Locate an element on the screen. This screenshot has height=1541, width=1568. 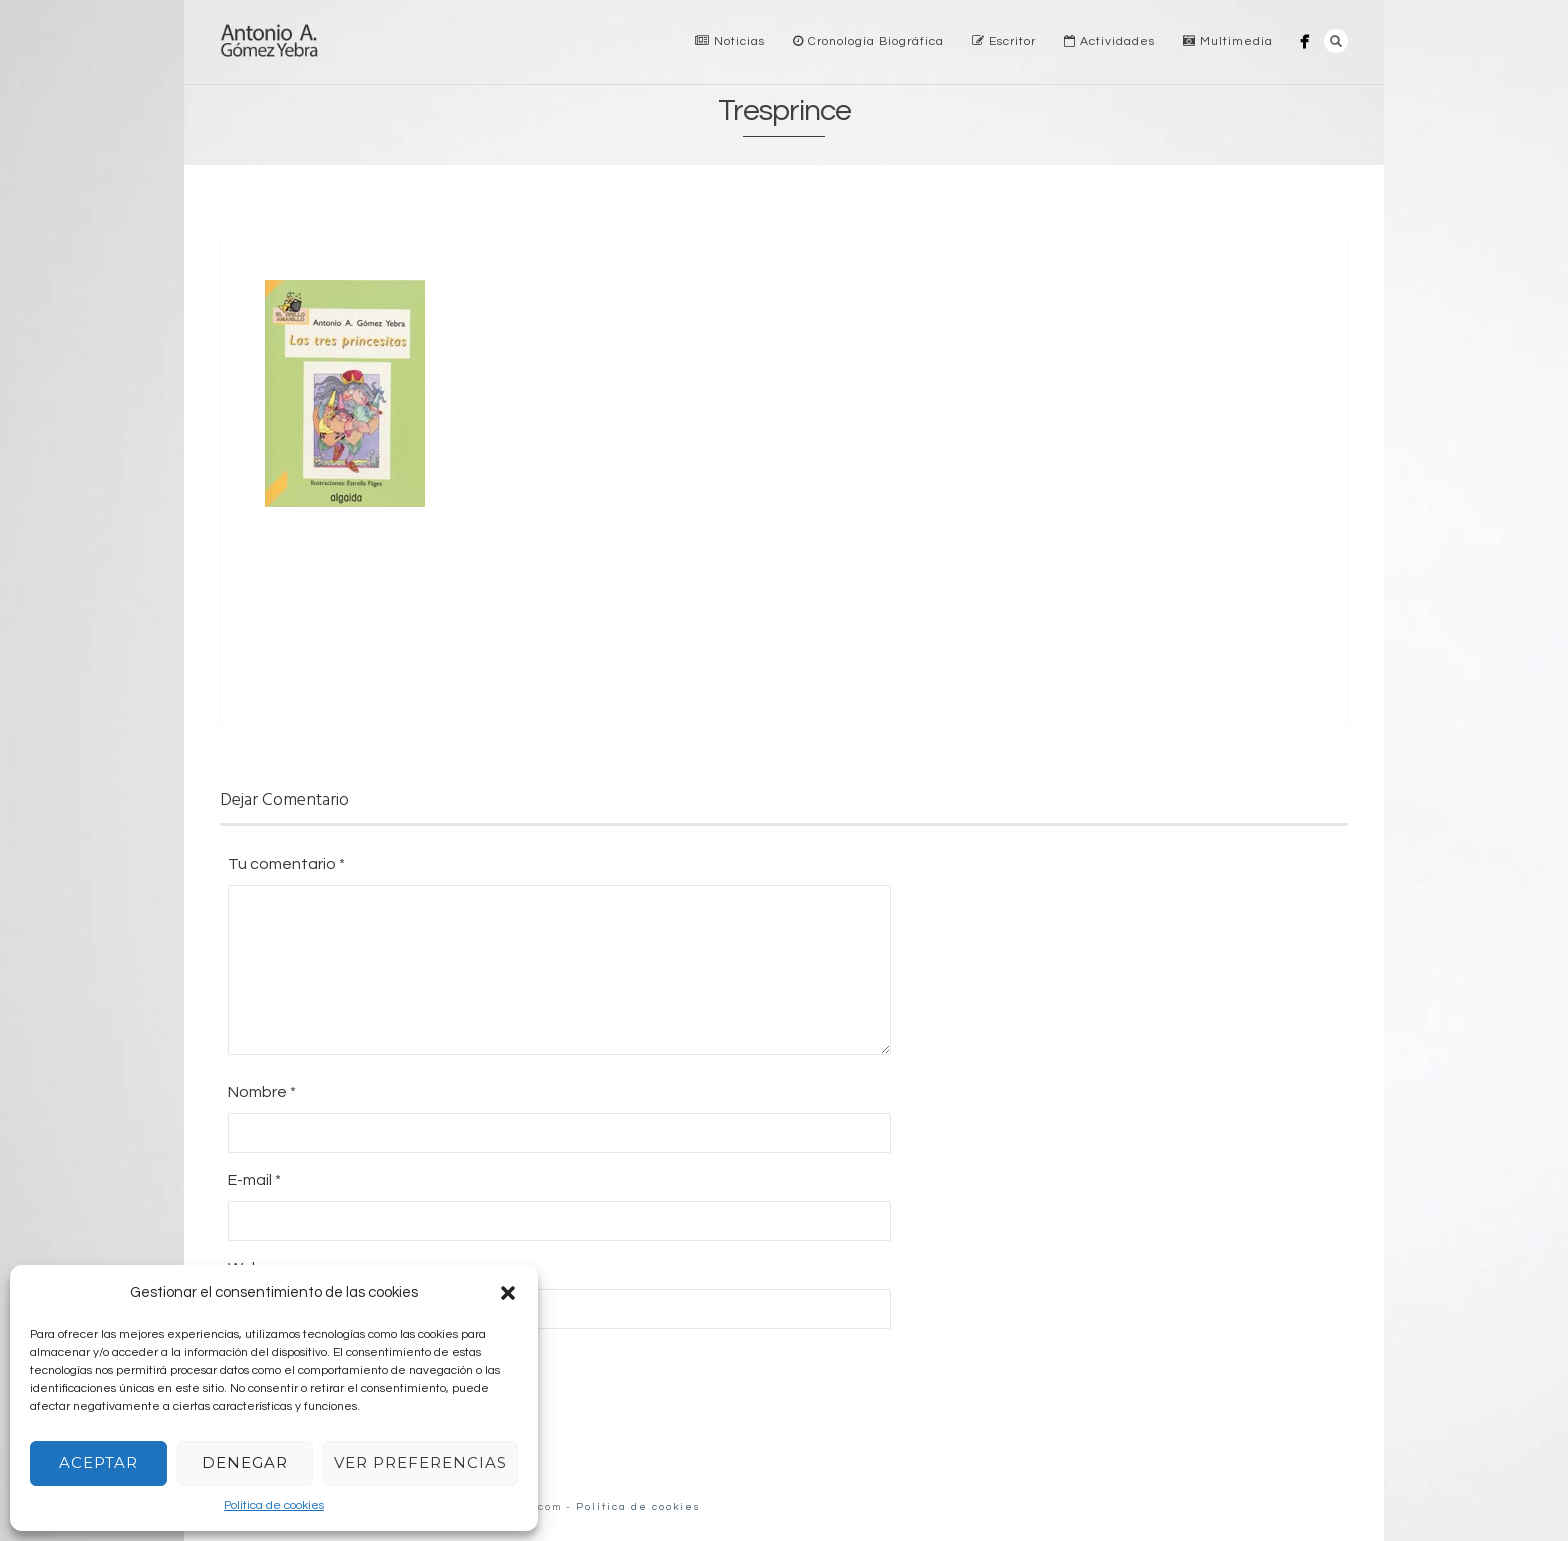
Multimedia is located at coordinates (1228, 41).